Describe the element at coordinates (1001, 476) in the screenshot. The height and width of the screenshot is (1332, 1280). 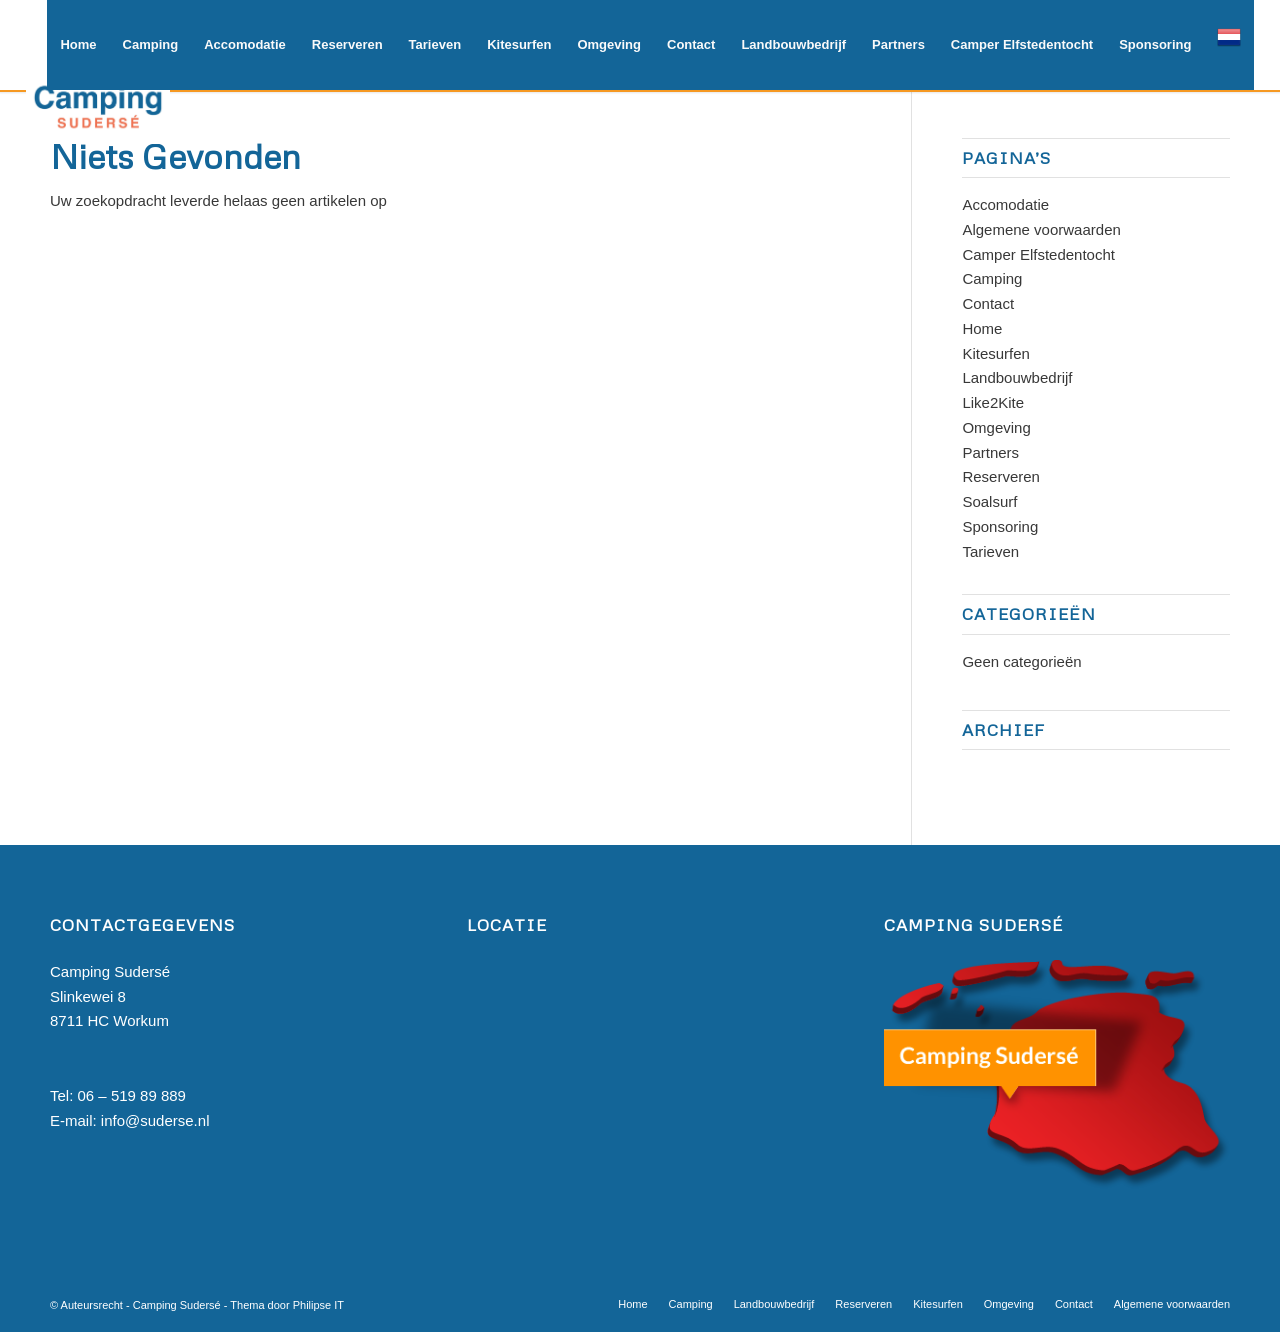
I see `Reserveren` at that location.